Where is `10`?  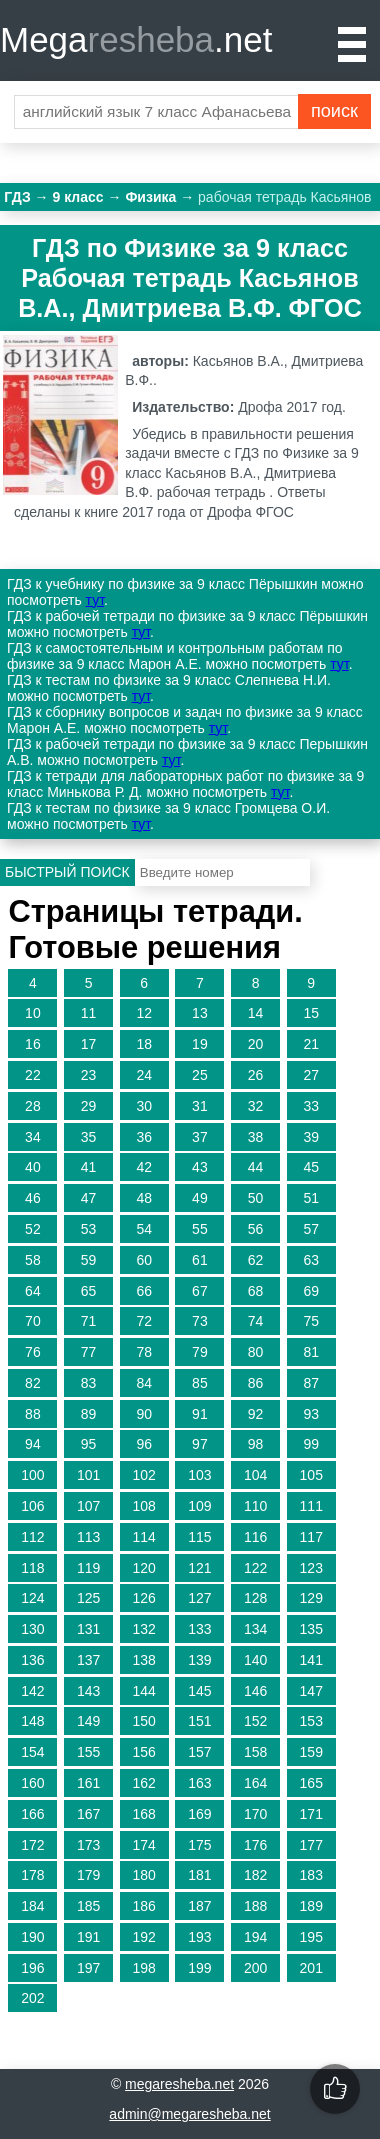 10 is located at coordinates (33, 1013).